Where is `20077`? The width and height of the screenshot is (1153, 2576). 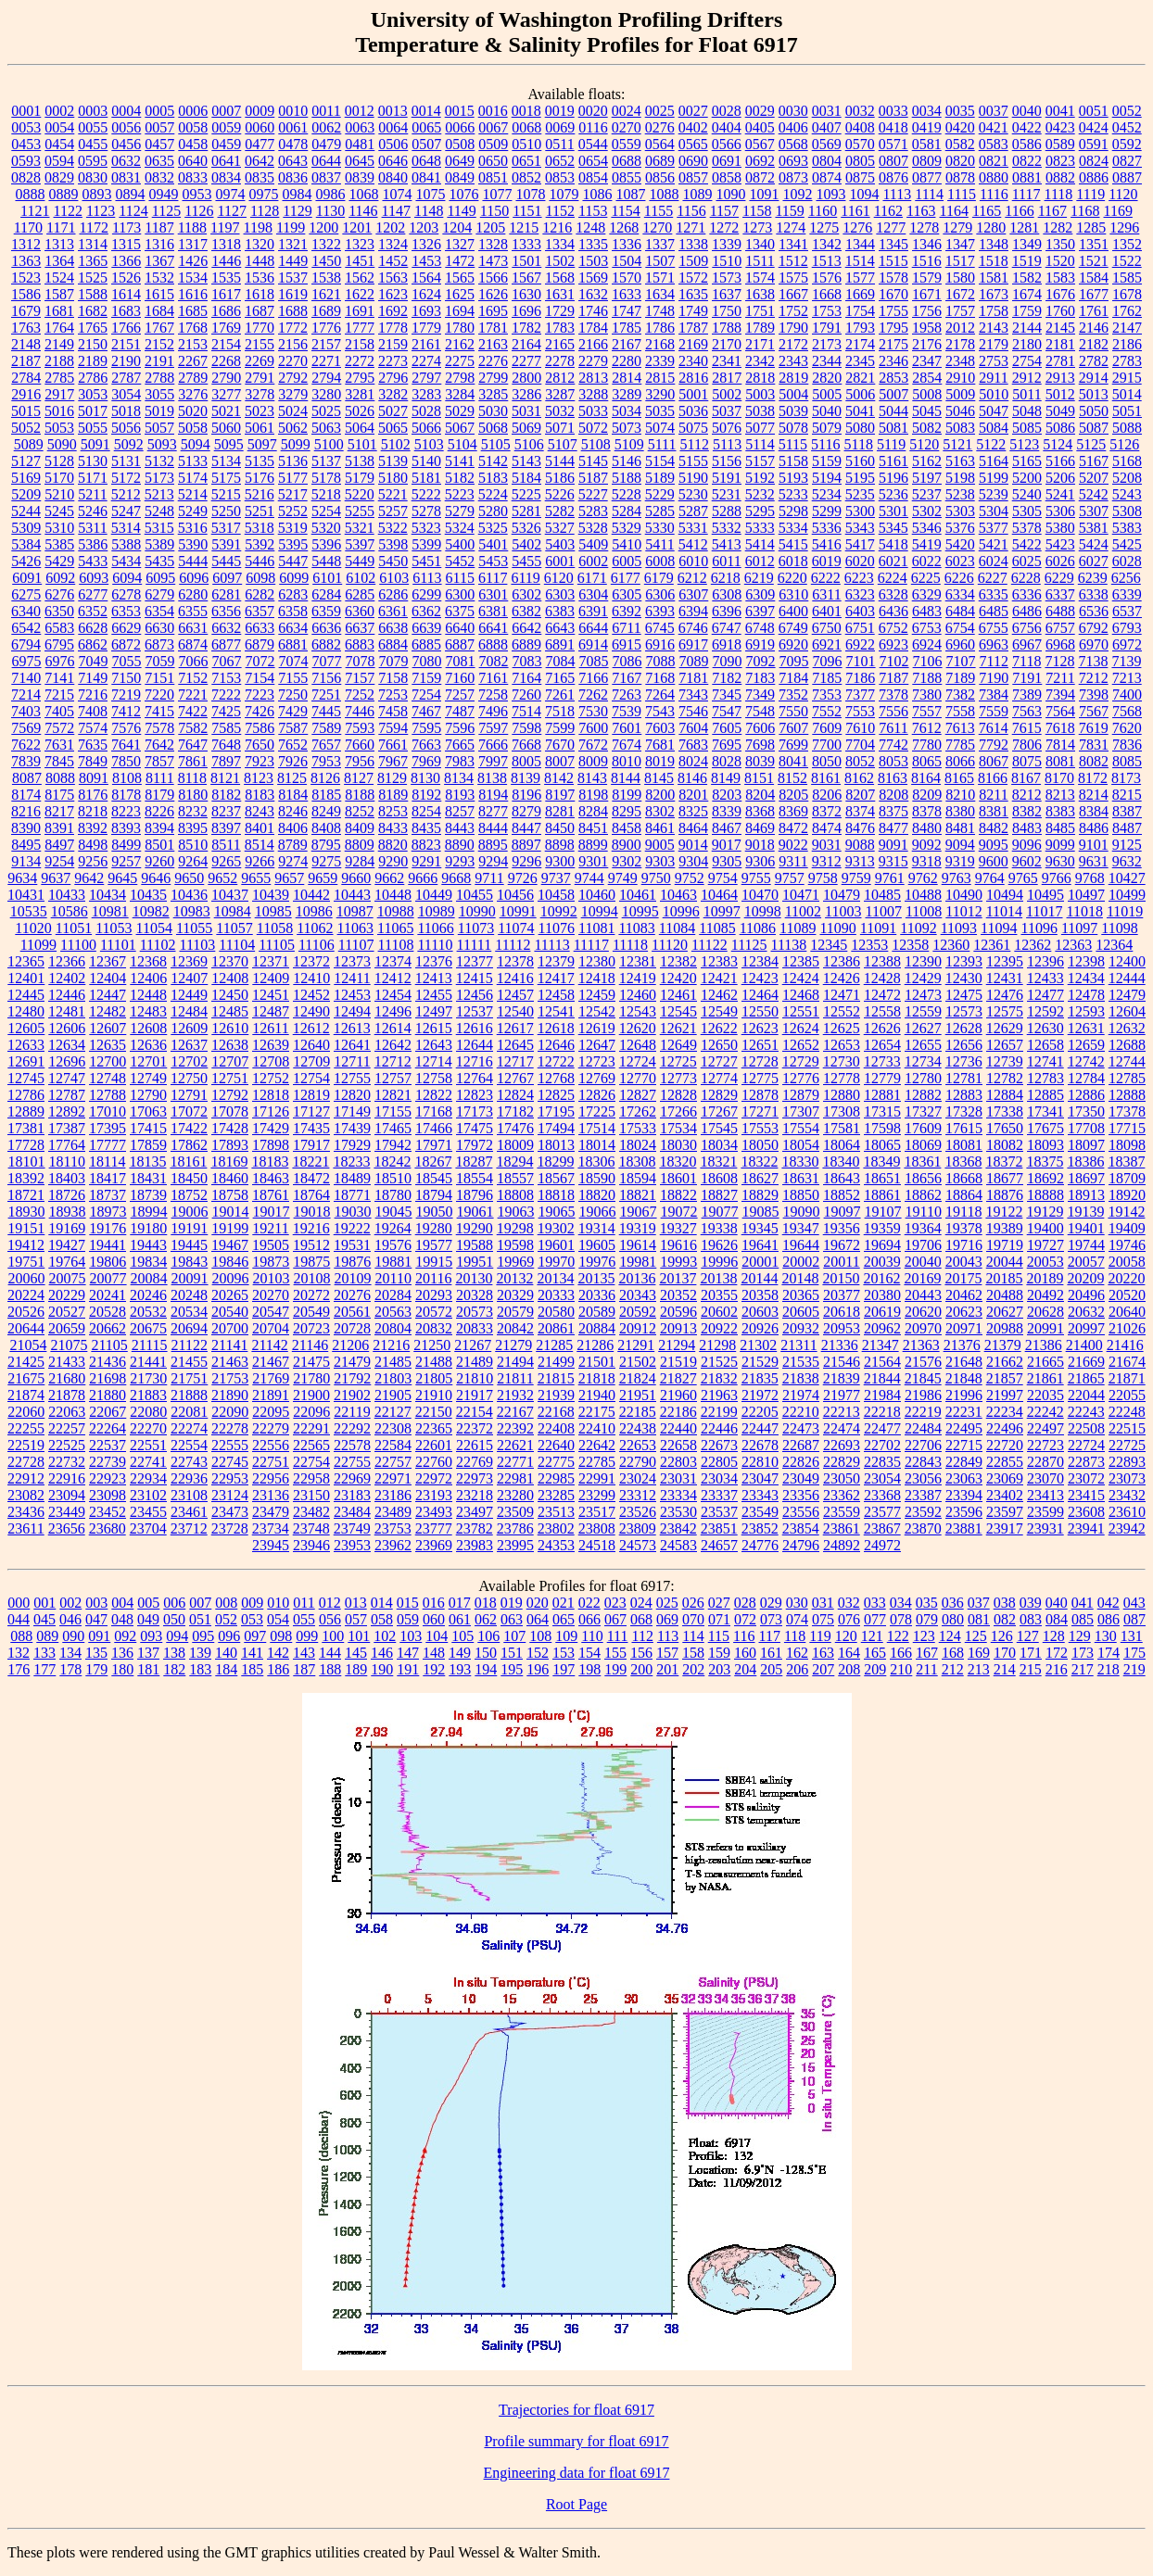 20077 is located at coordinates (108, 1278).